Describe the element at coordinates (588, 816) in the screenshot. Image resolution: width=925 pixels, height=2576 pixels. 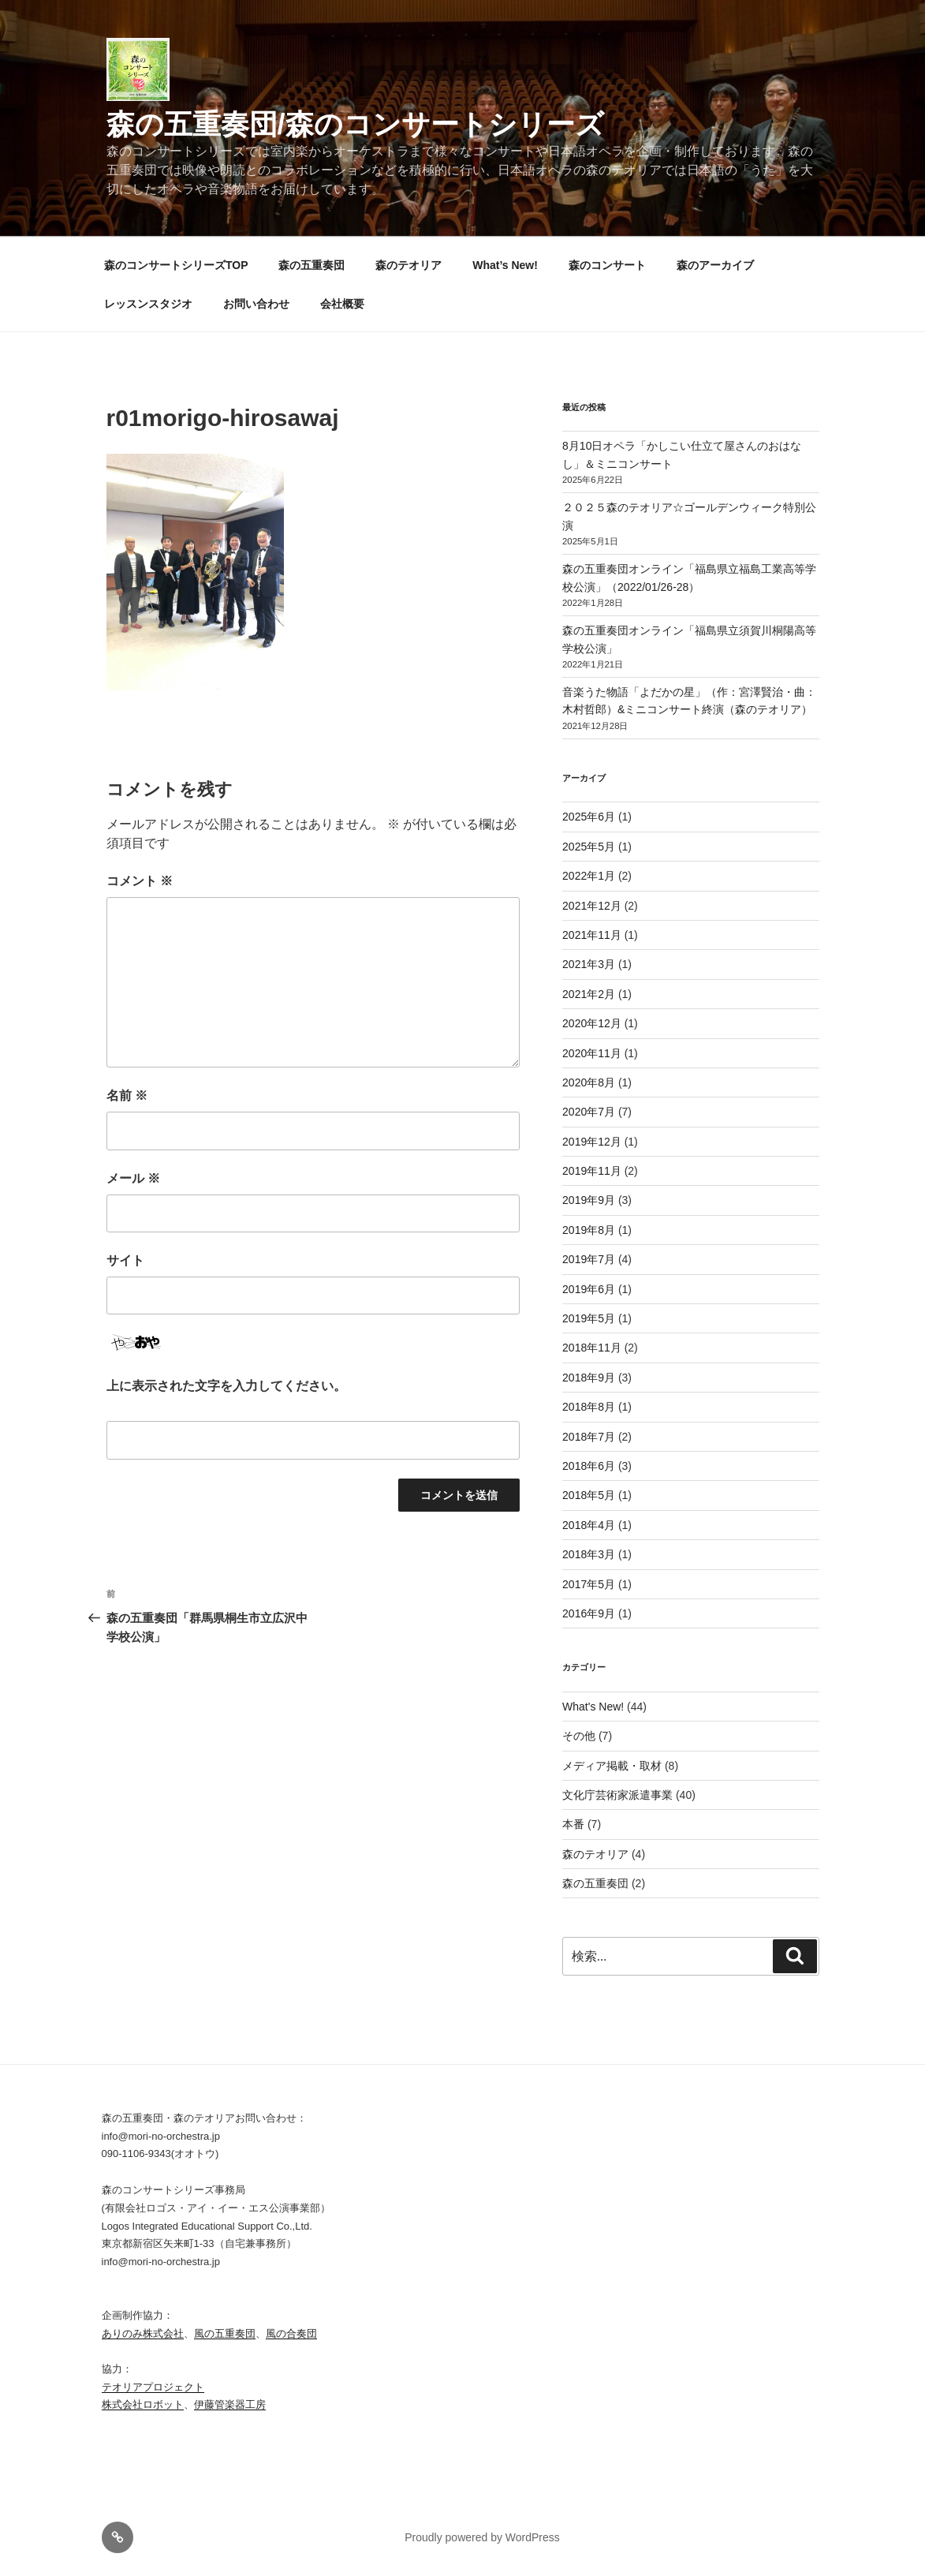
I see `2025年6月` at that location.